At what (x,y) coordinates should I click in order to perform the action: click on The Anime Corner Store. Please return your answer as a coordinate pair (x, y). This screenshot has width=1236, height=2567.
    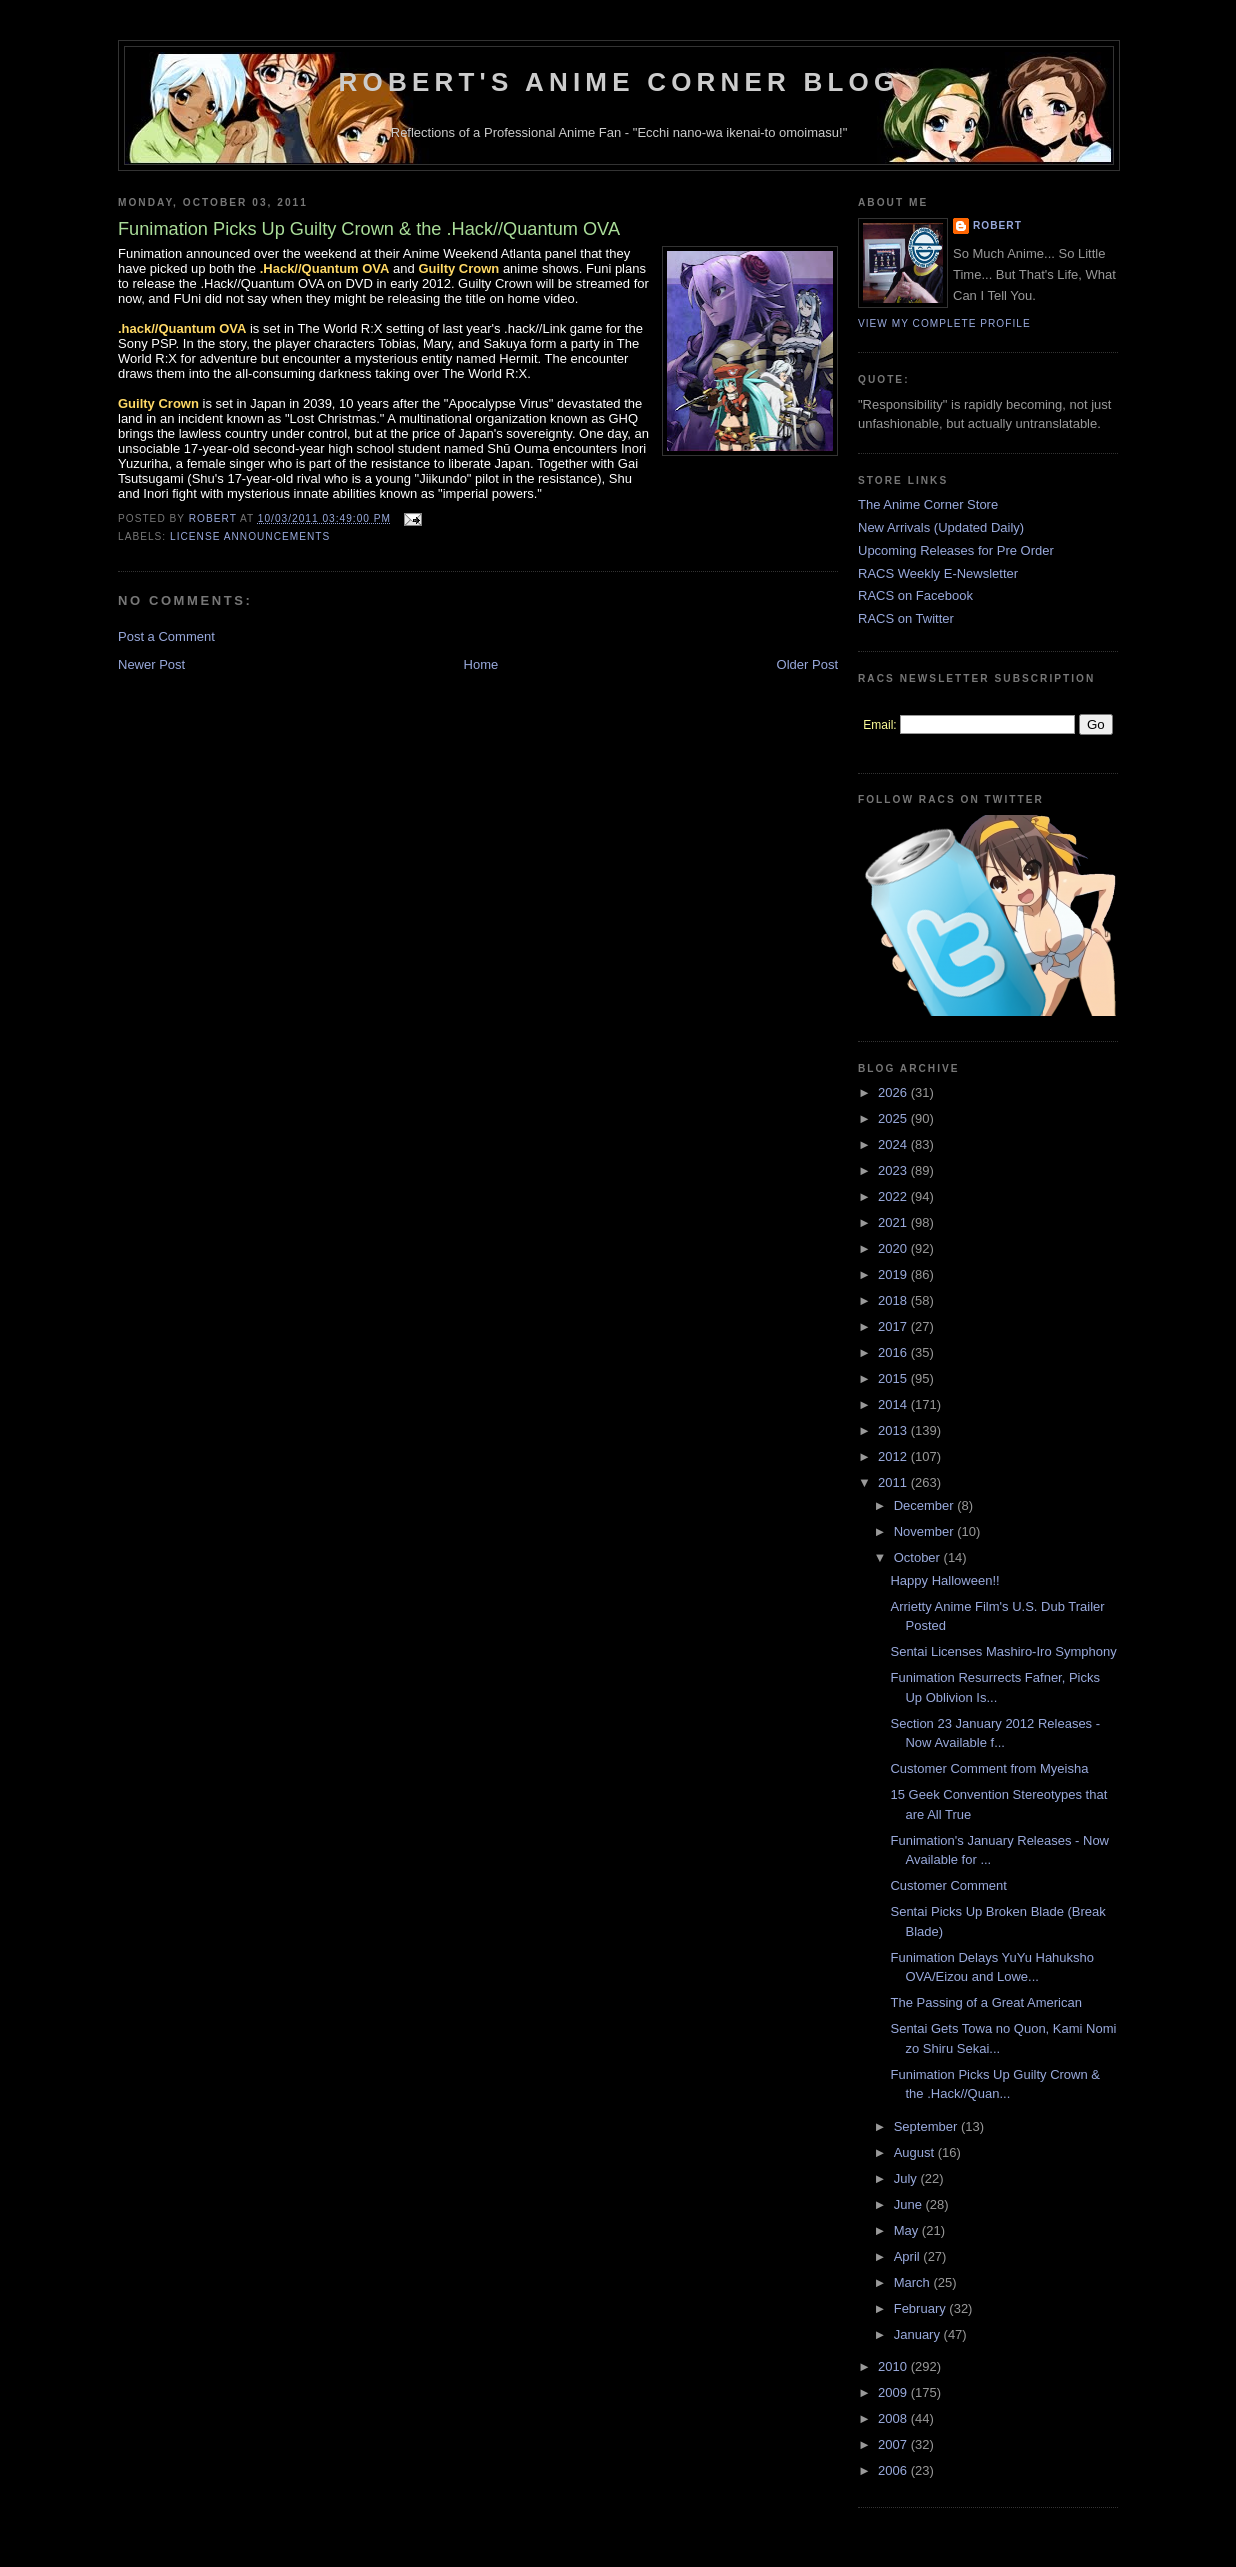
    Looking at the image, I should click on (928, 504).